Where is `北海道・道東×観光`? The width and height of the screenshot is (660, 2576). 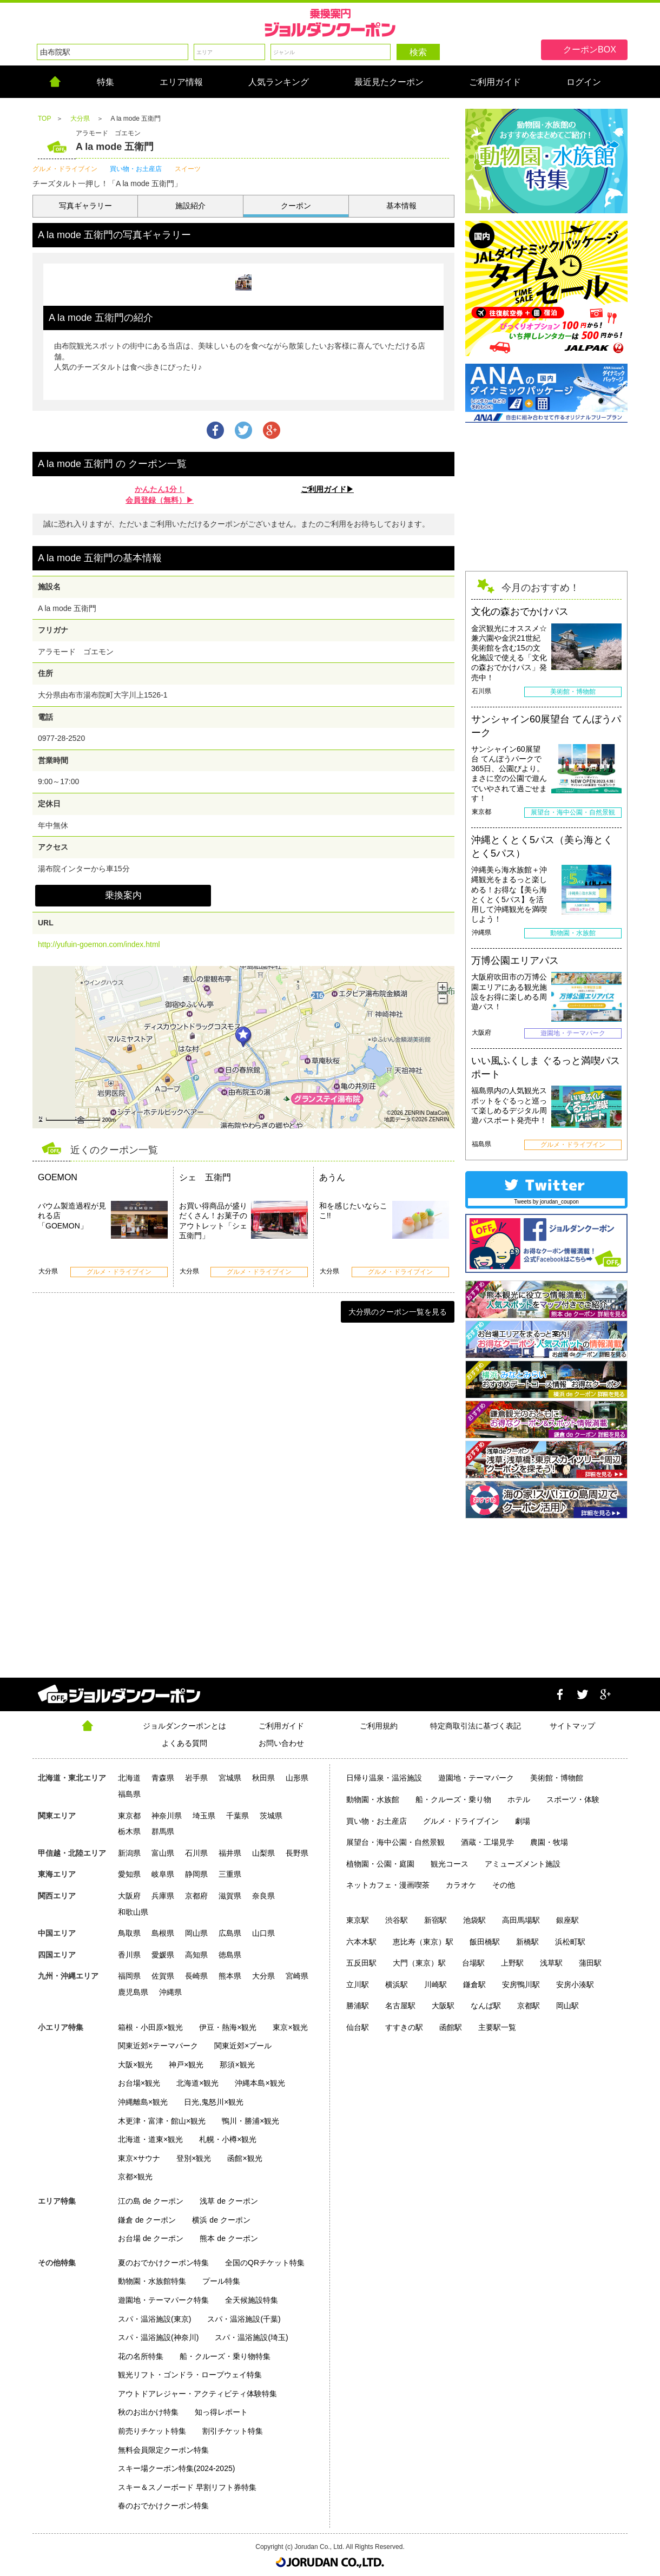 北海道・道東×観光 is located at coordinates (150, 2139).